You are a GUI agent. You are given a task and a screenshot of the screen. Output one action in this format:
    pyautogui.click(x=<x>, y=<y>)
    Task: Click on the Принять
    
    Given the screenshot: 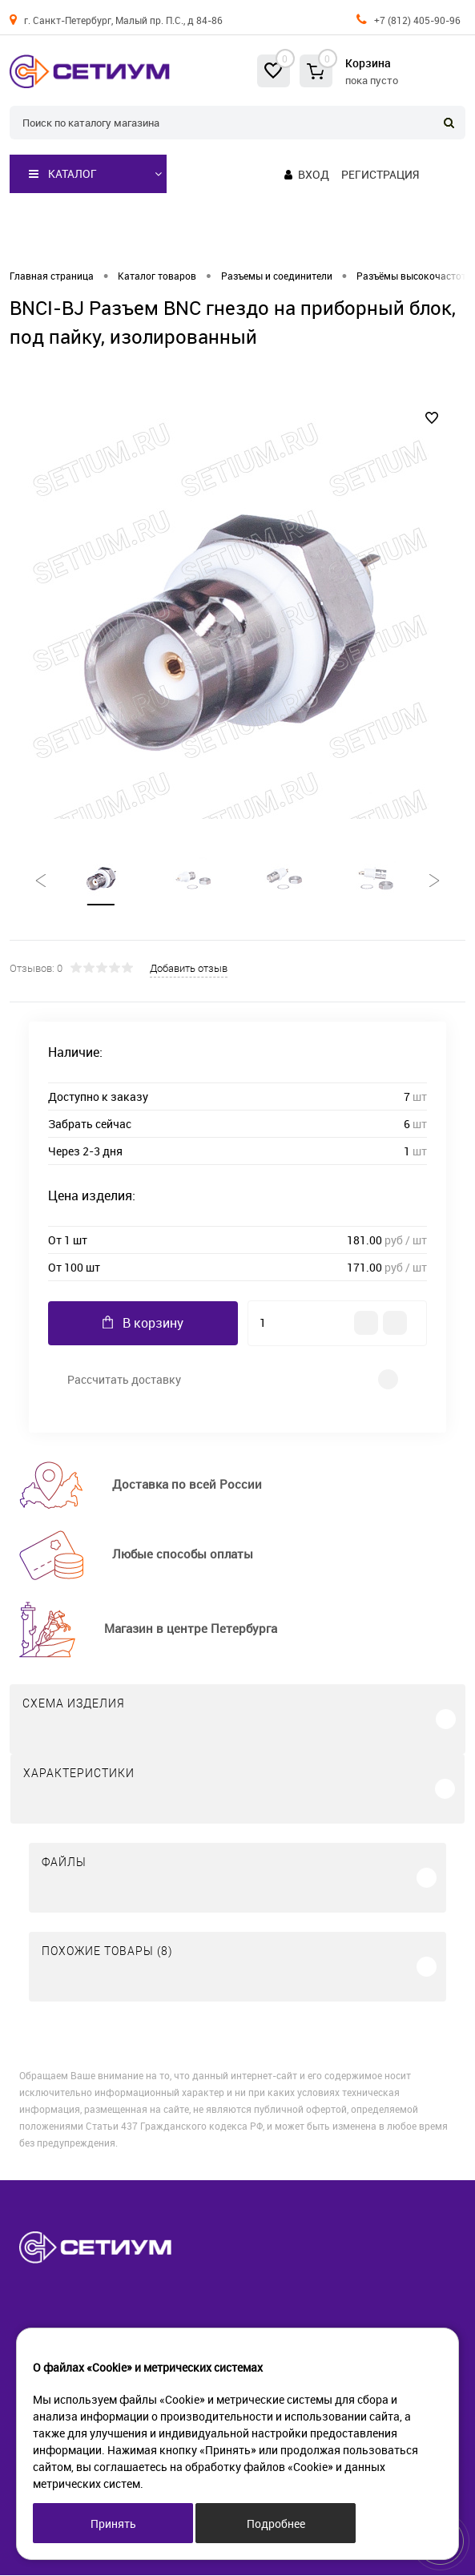 What is the action you would take?
    pyautogui.click(x=113, y=2523)
    